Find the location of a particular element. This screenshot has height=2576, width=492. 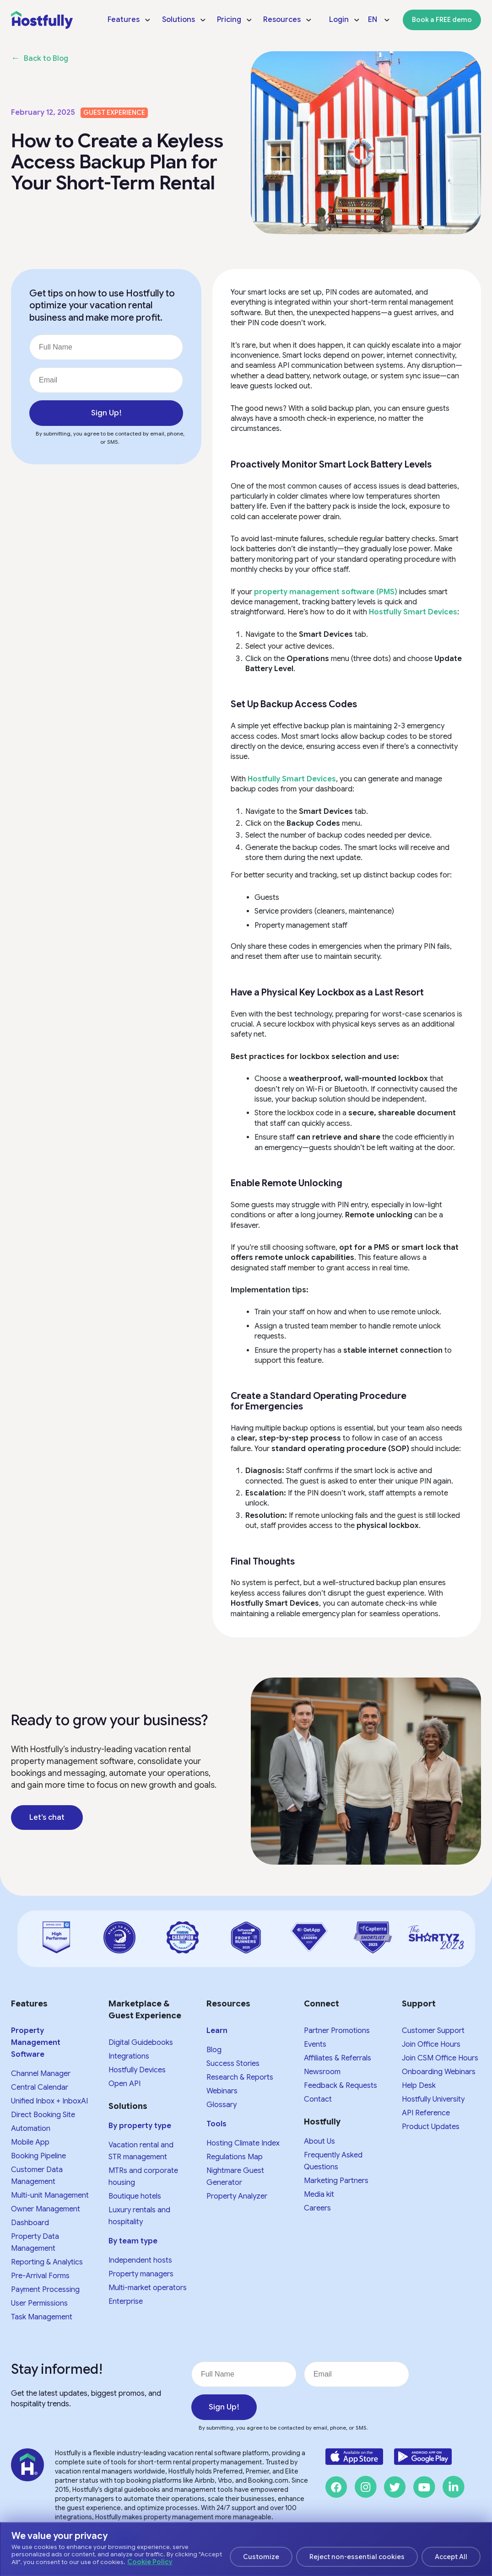

Mobile App is located at coordinates (30, 2142).